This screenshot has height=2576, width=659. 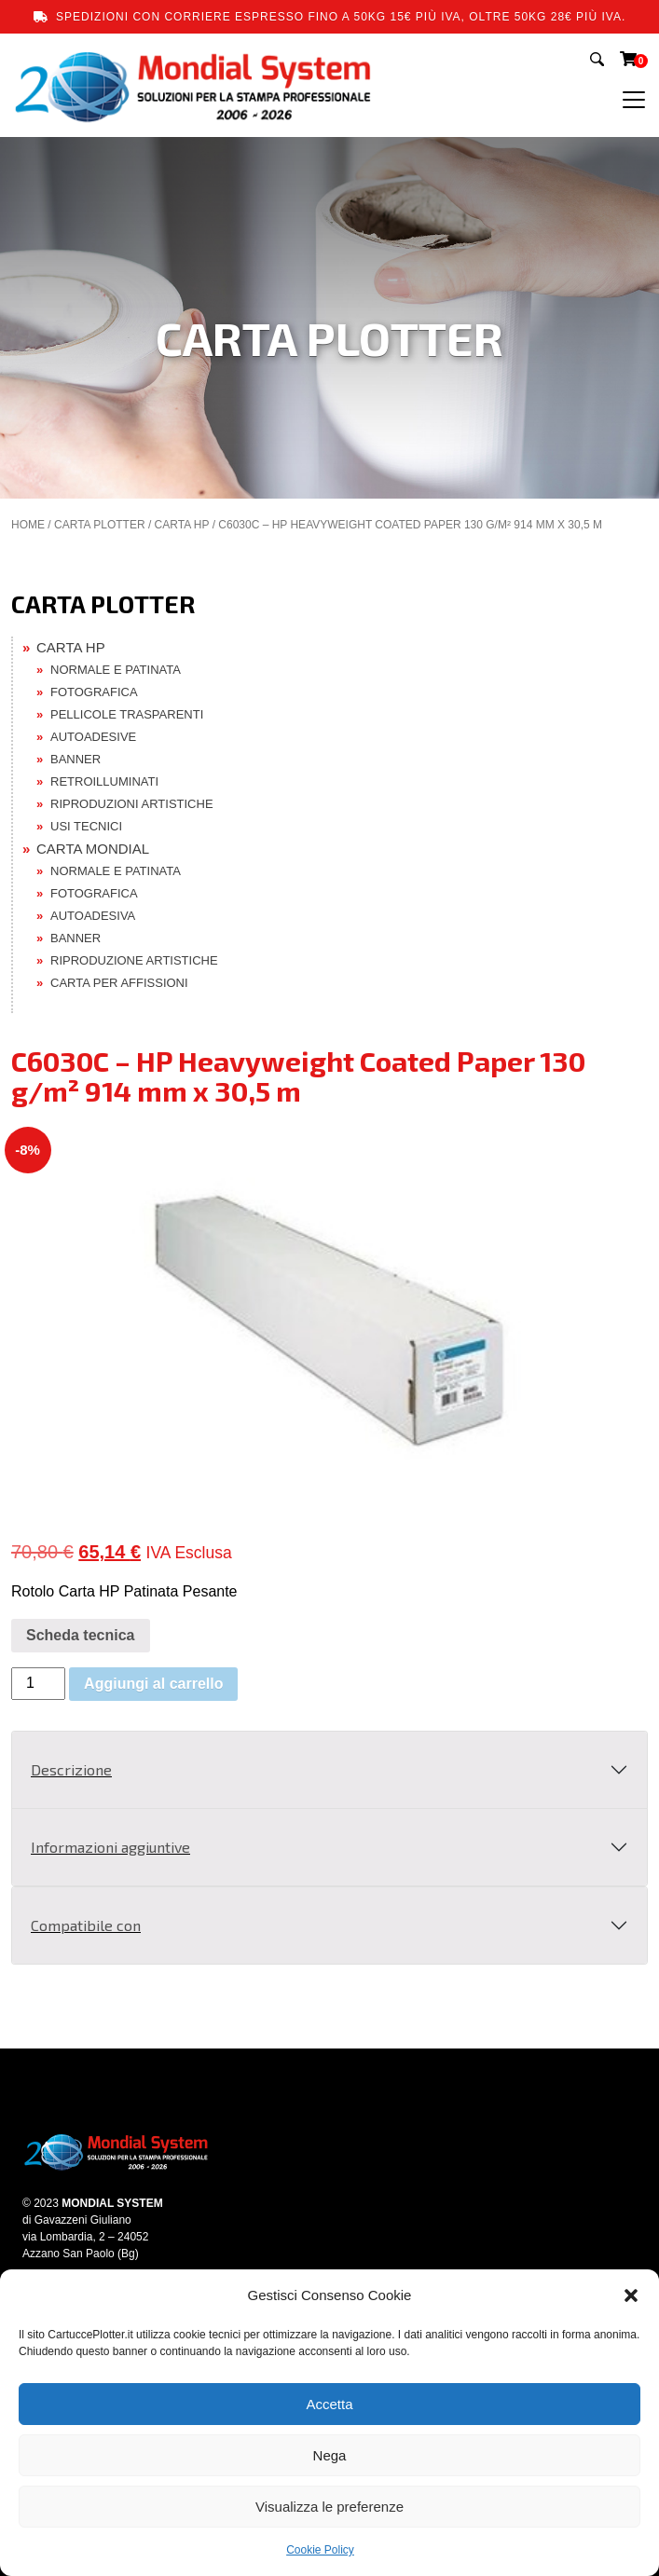 I want to click on AUTOADESIVA, so click(x=92, y=916).